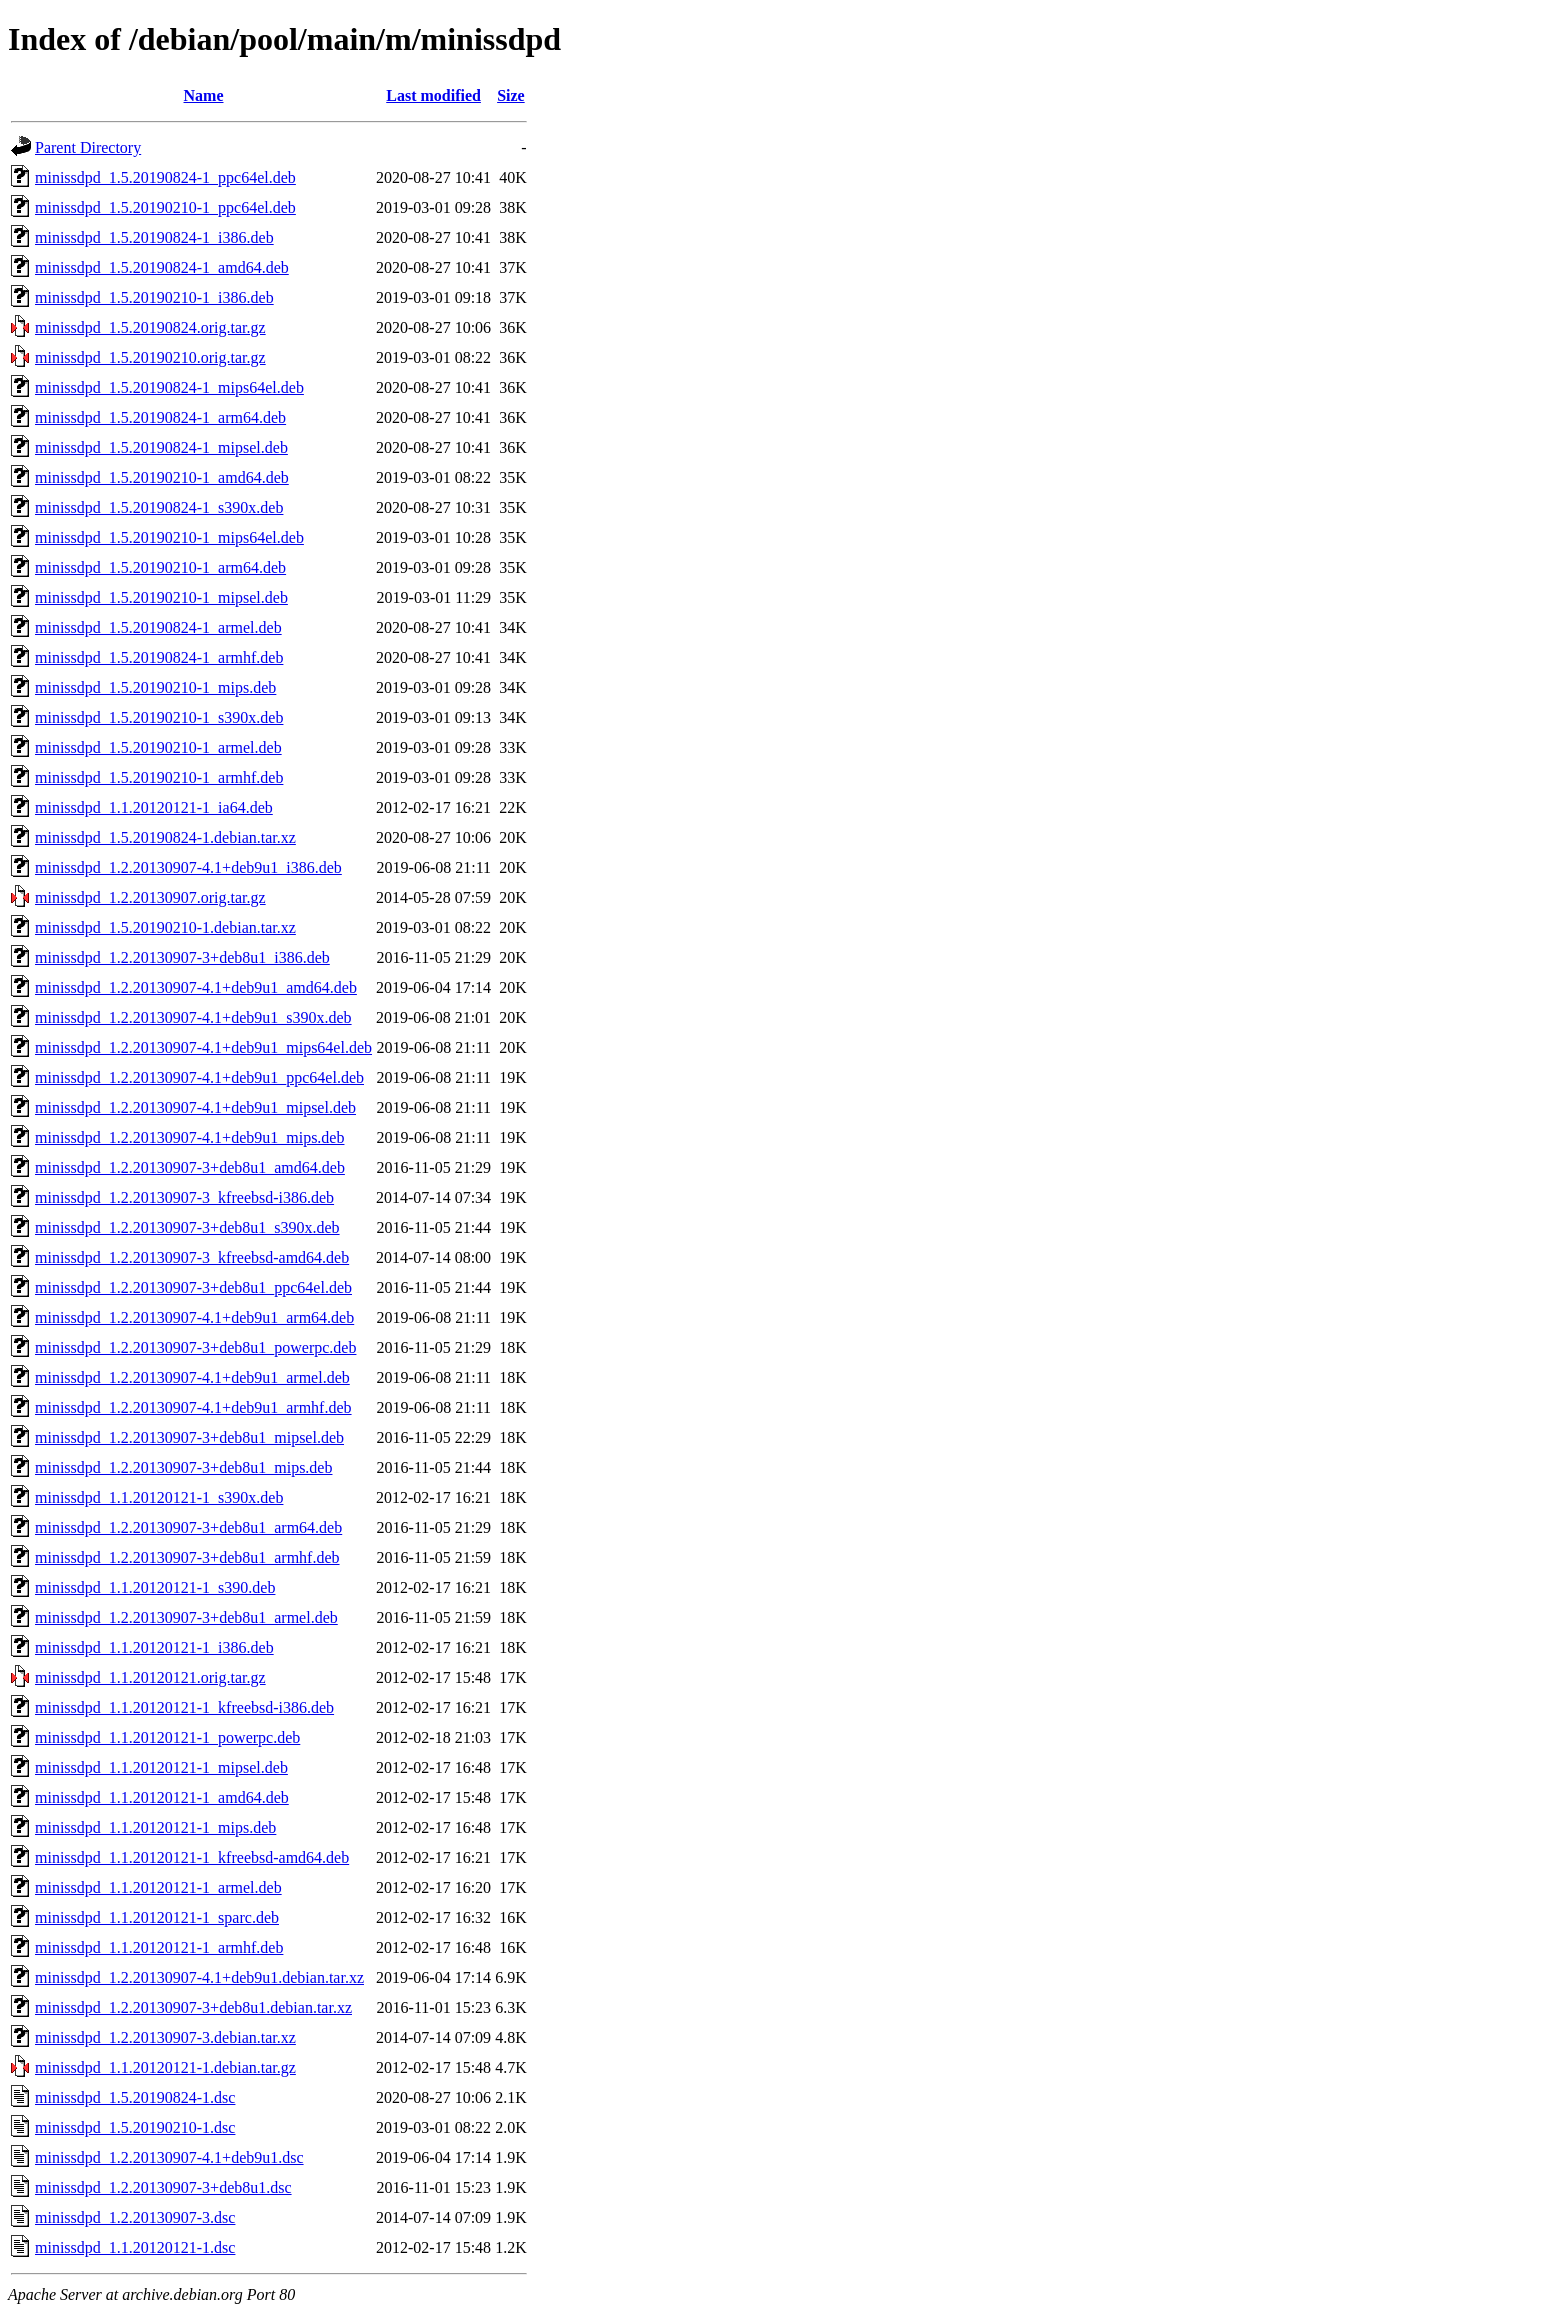 This screenshot has height=2312, width=1568. What do you see at coordinates (158, 1887) in the screenshot?
I see `minissdpd_1.1.20120121-1_armel.deb` at bounding box center [158, 1887].